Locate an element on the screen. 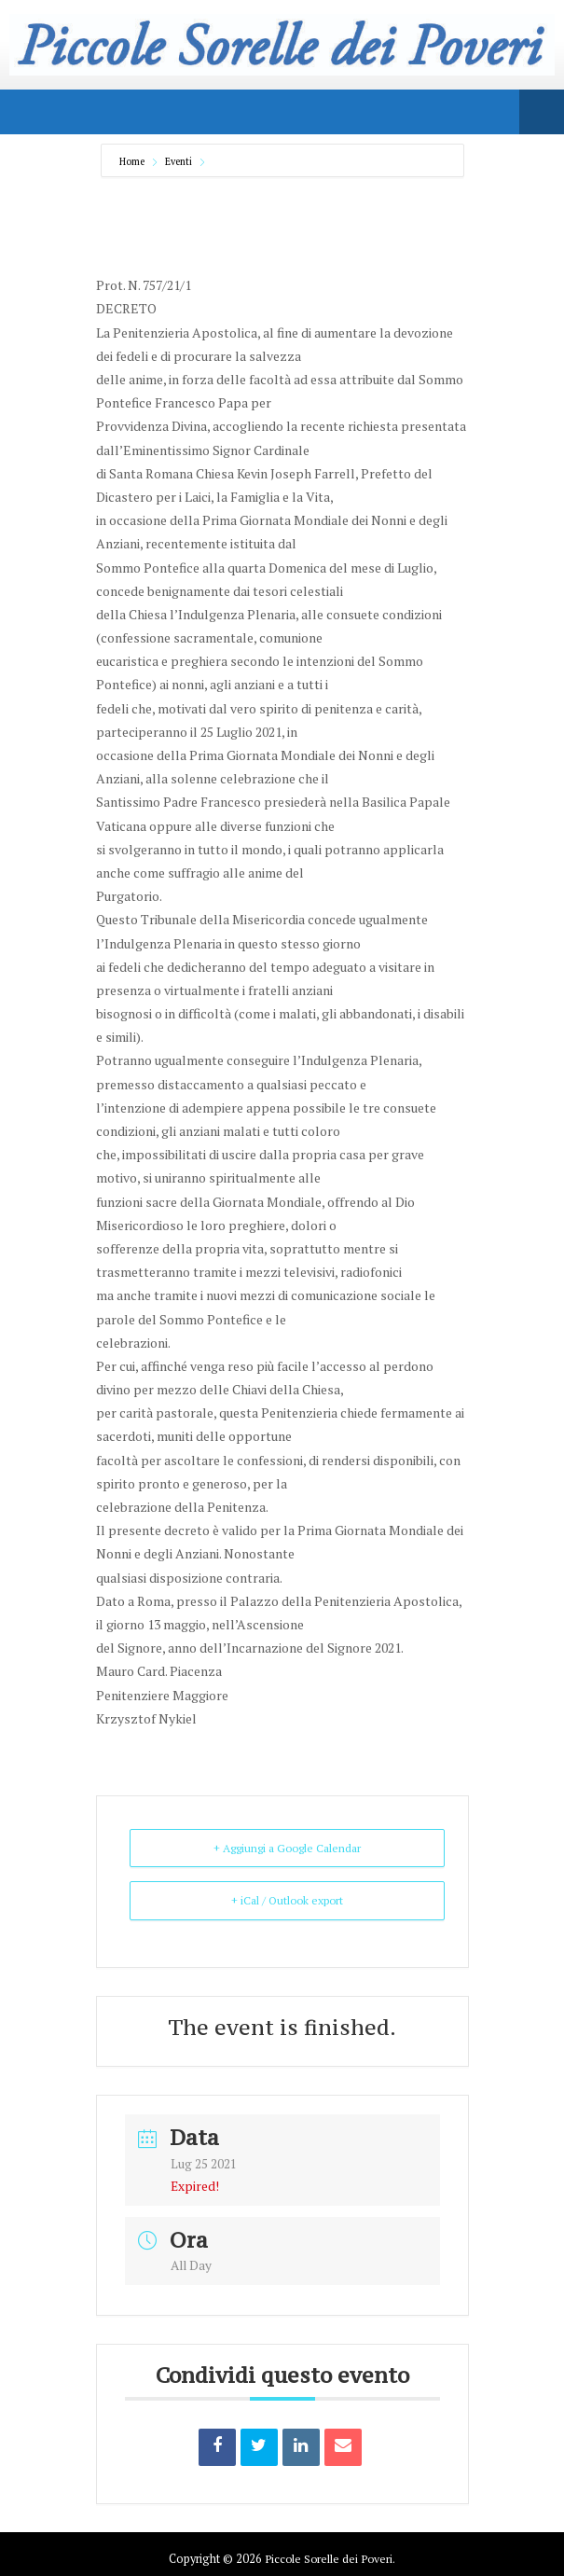 The image size is (564, 2576). Piccole Sorelle dei Poveri. is located at coordinates (330, 2558).